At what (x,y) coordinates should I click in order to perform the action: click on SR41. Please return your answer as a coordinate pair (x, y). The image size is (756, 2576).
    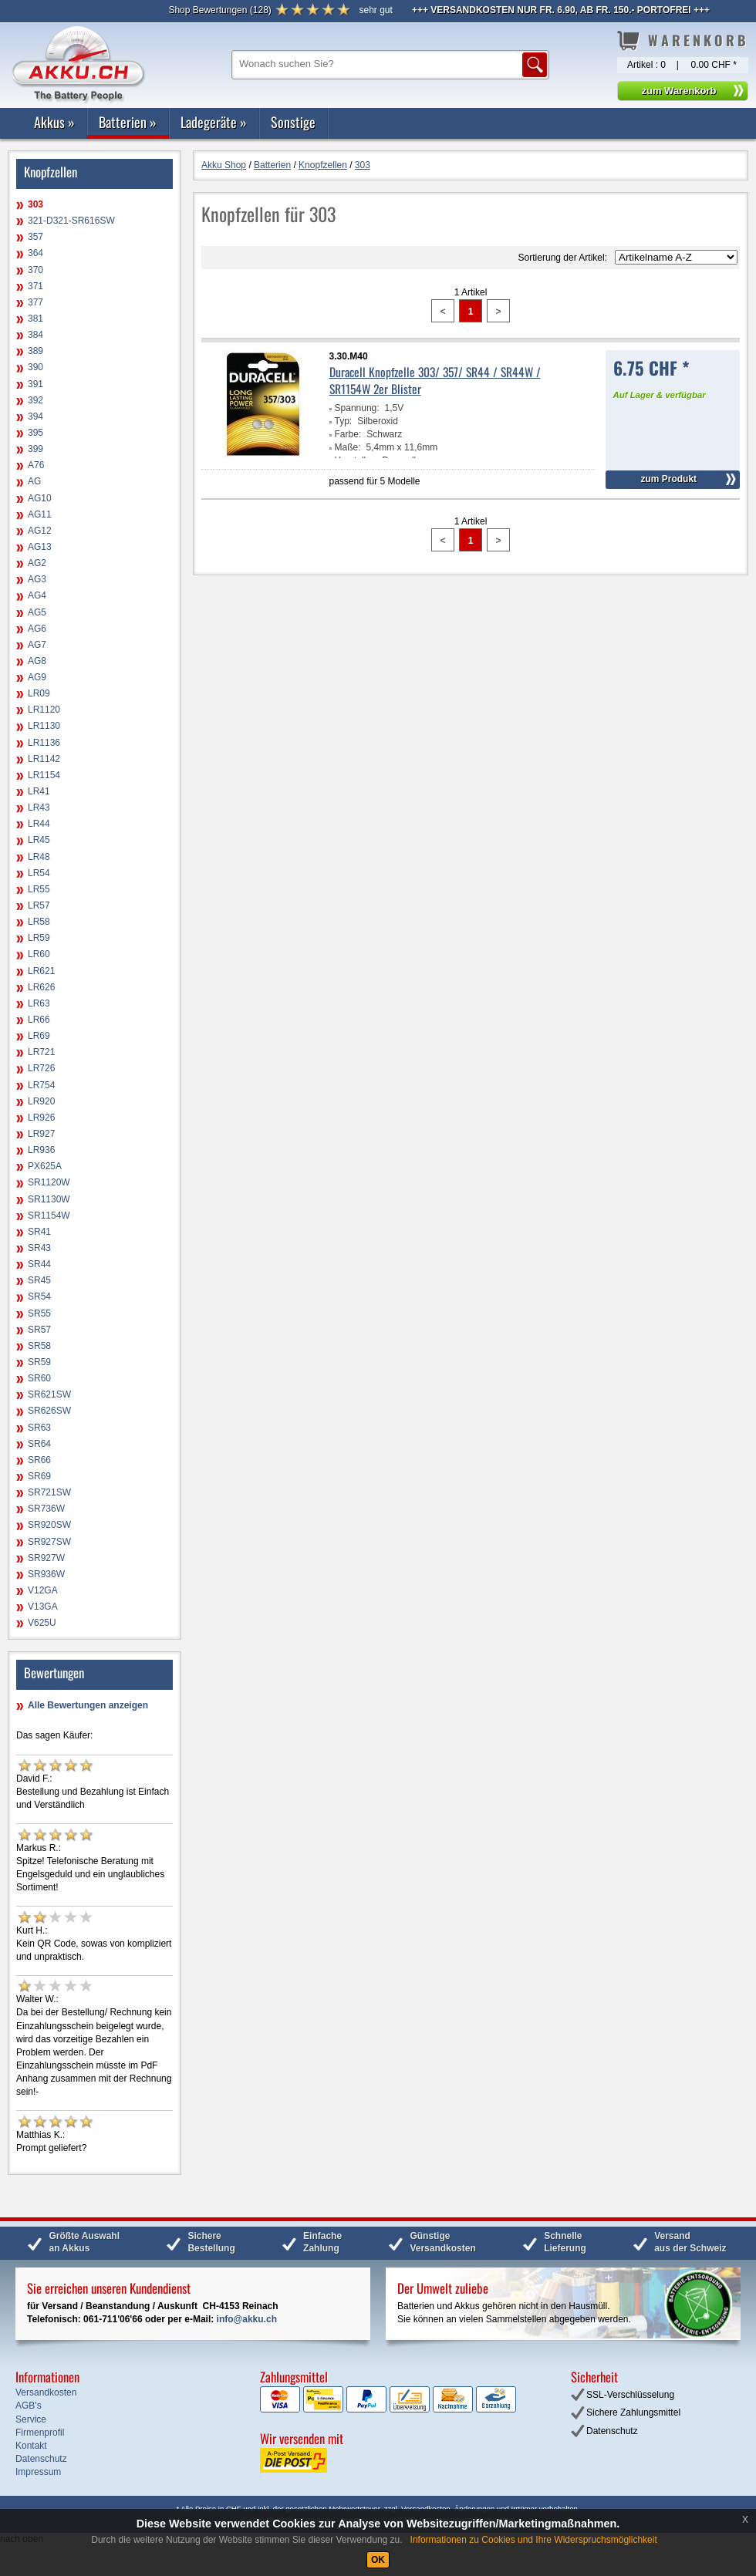
    Looking at the image, I should click on (39, 1231).